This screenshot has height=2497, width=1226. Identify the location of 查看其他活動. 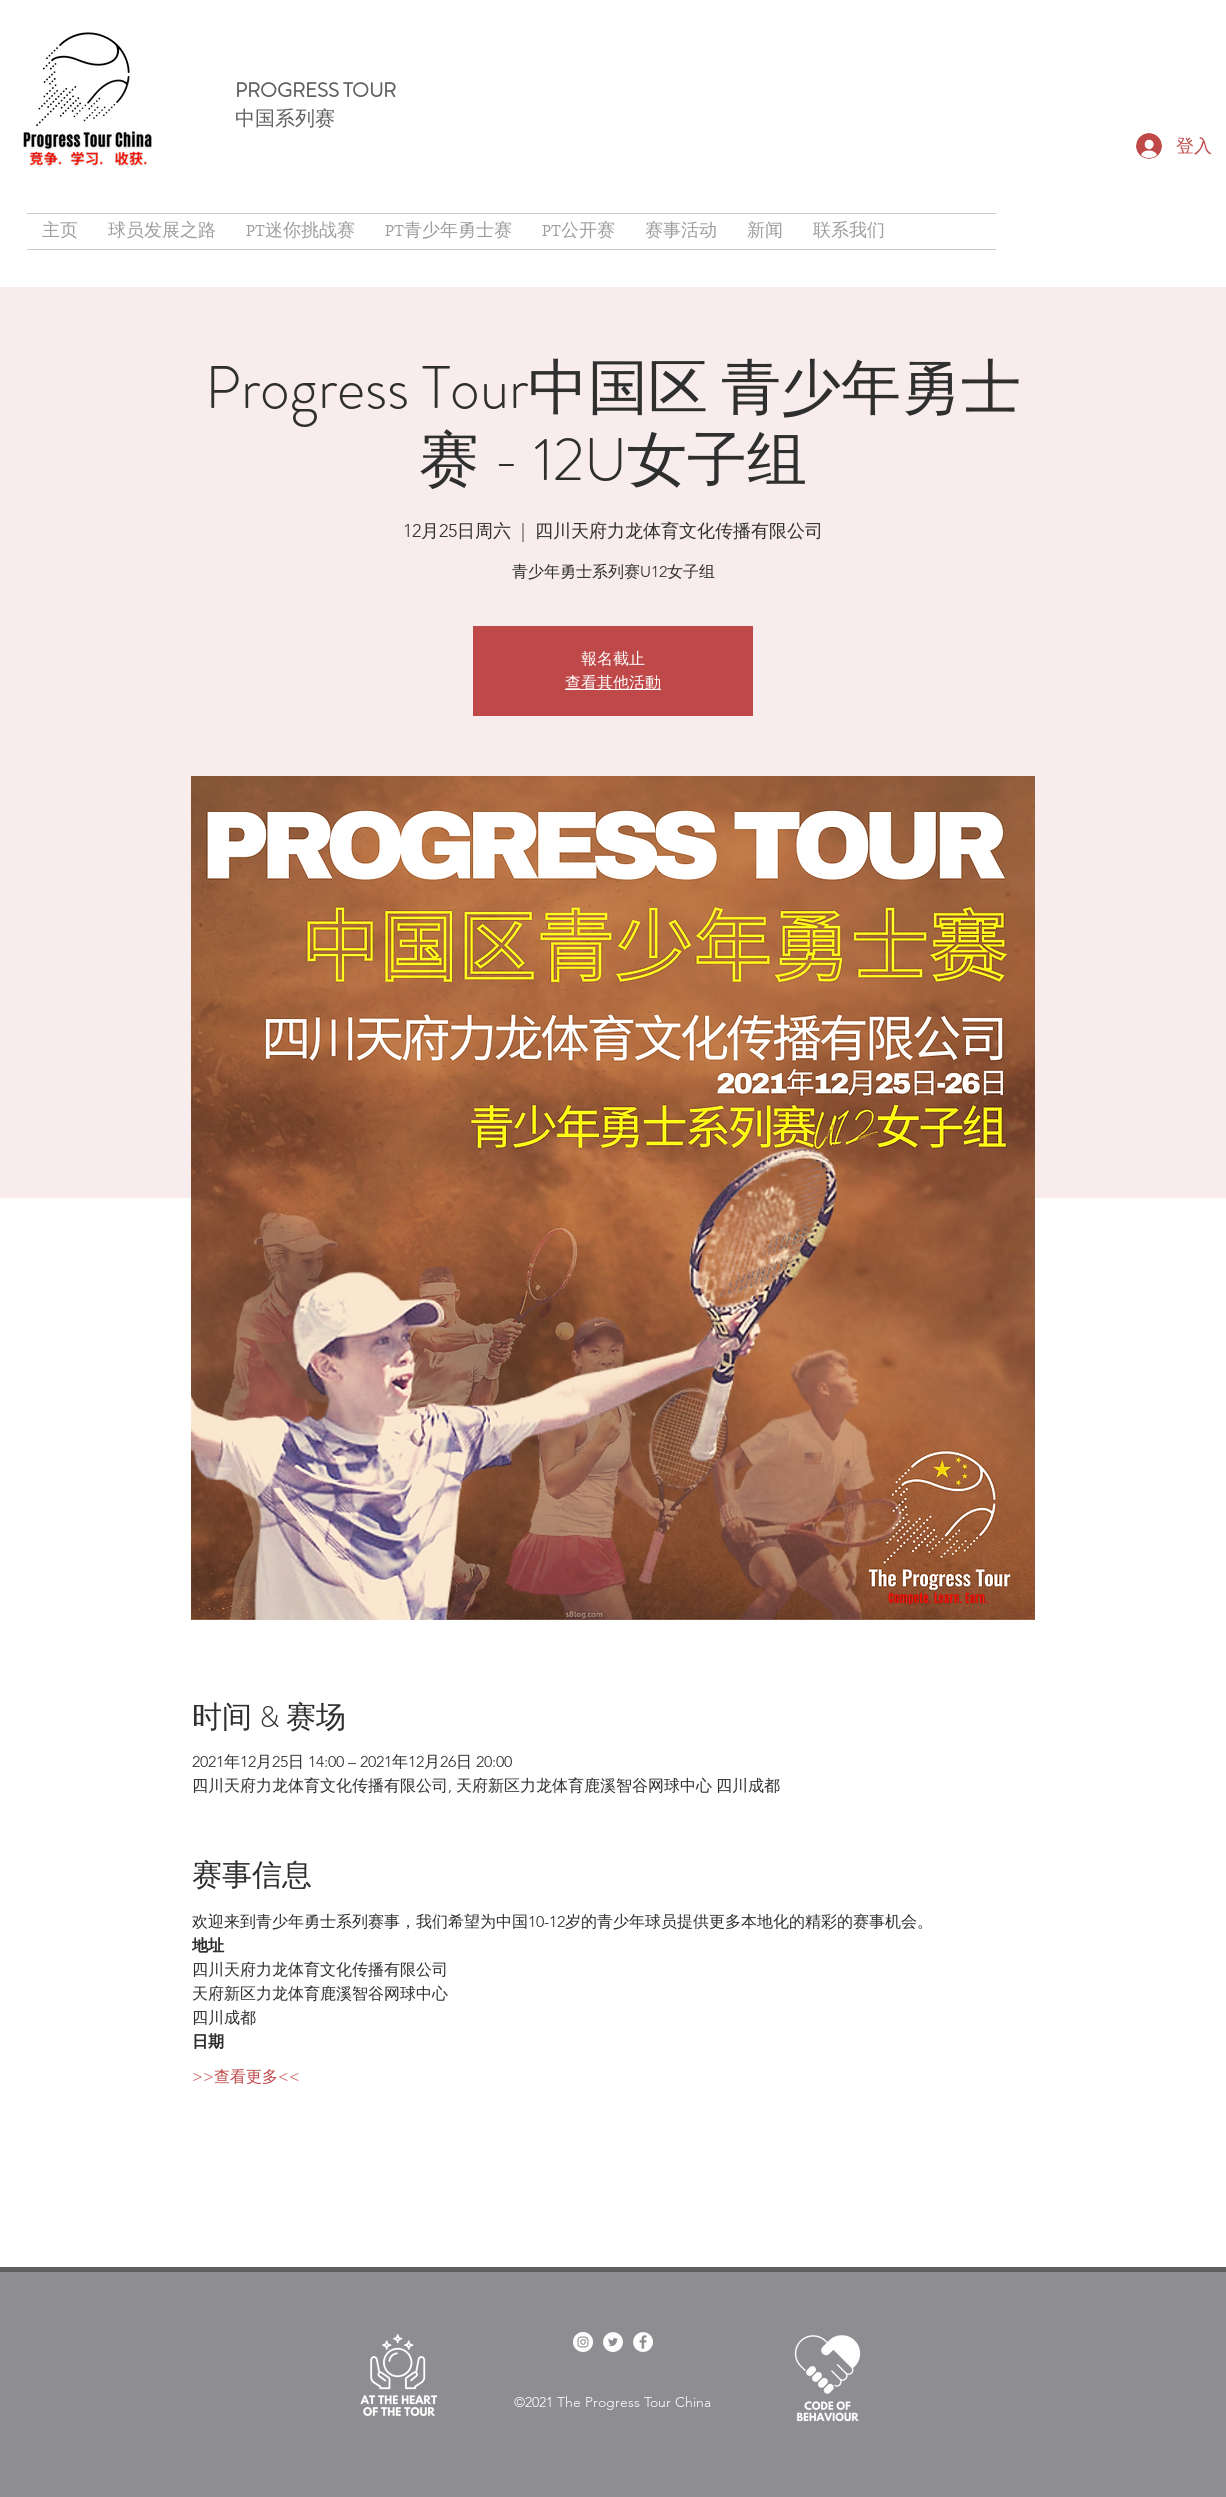
(613, 682).